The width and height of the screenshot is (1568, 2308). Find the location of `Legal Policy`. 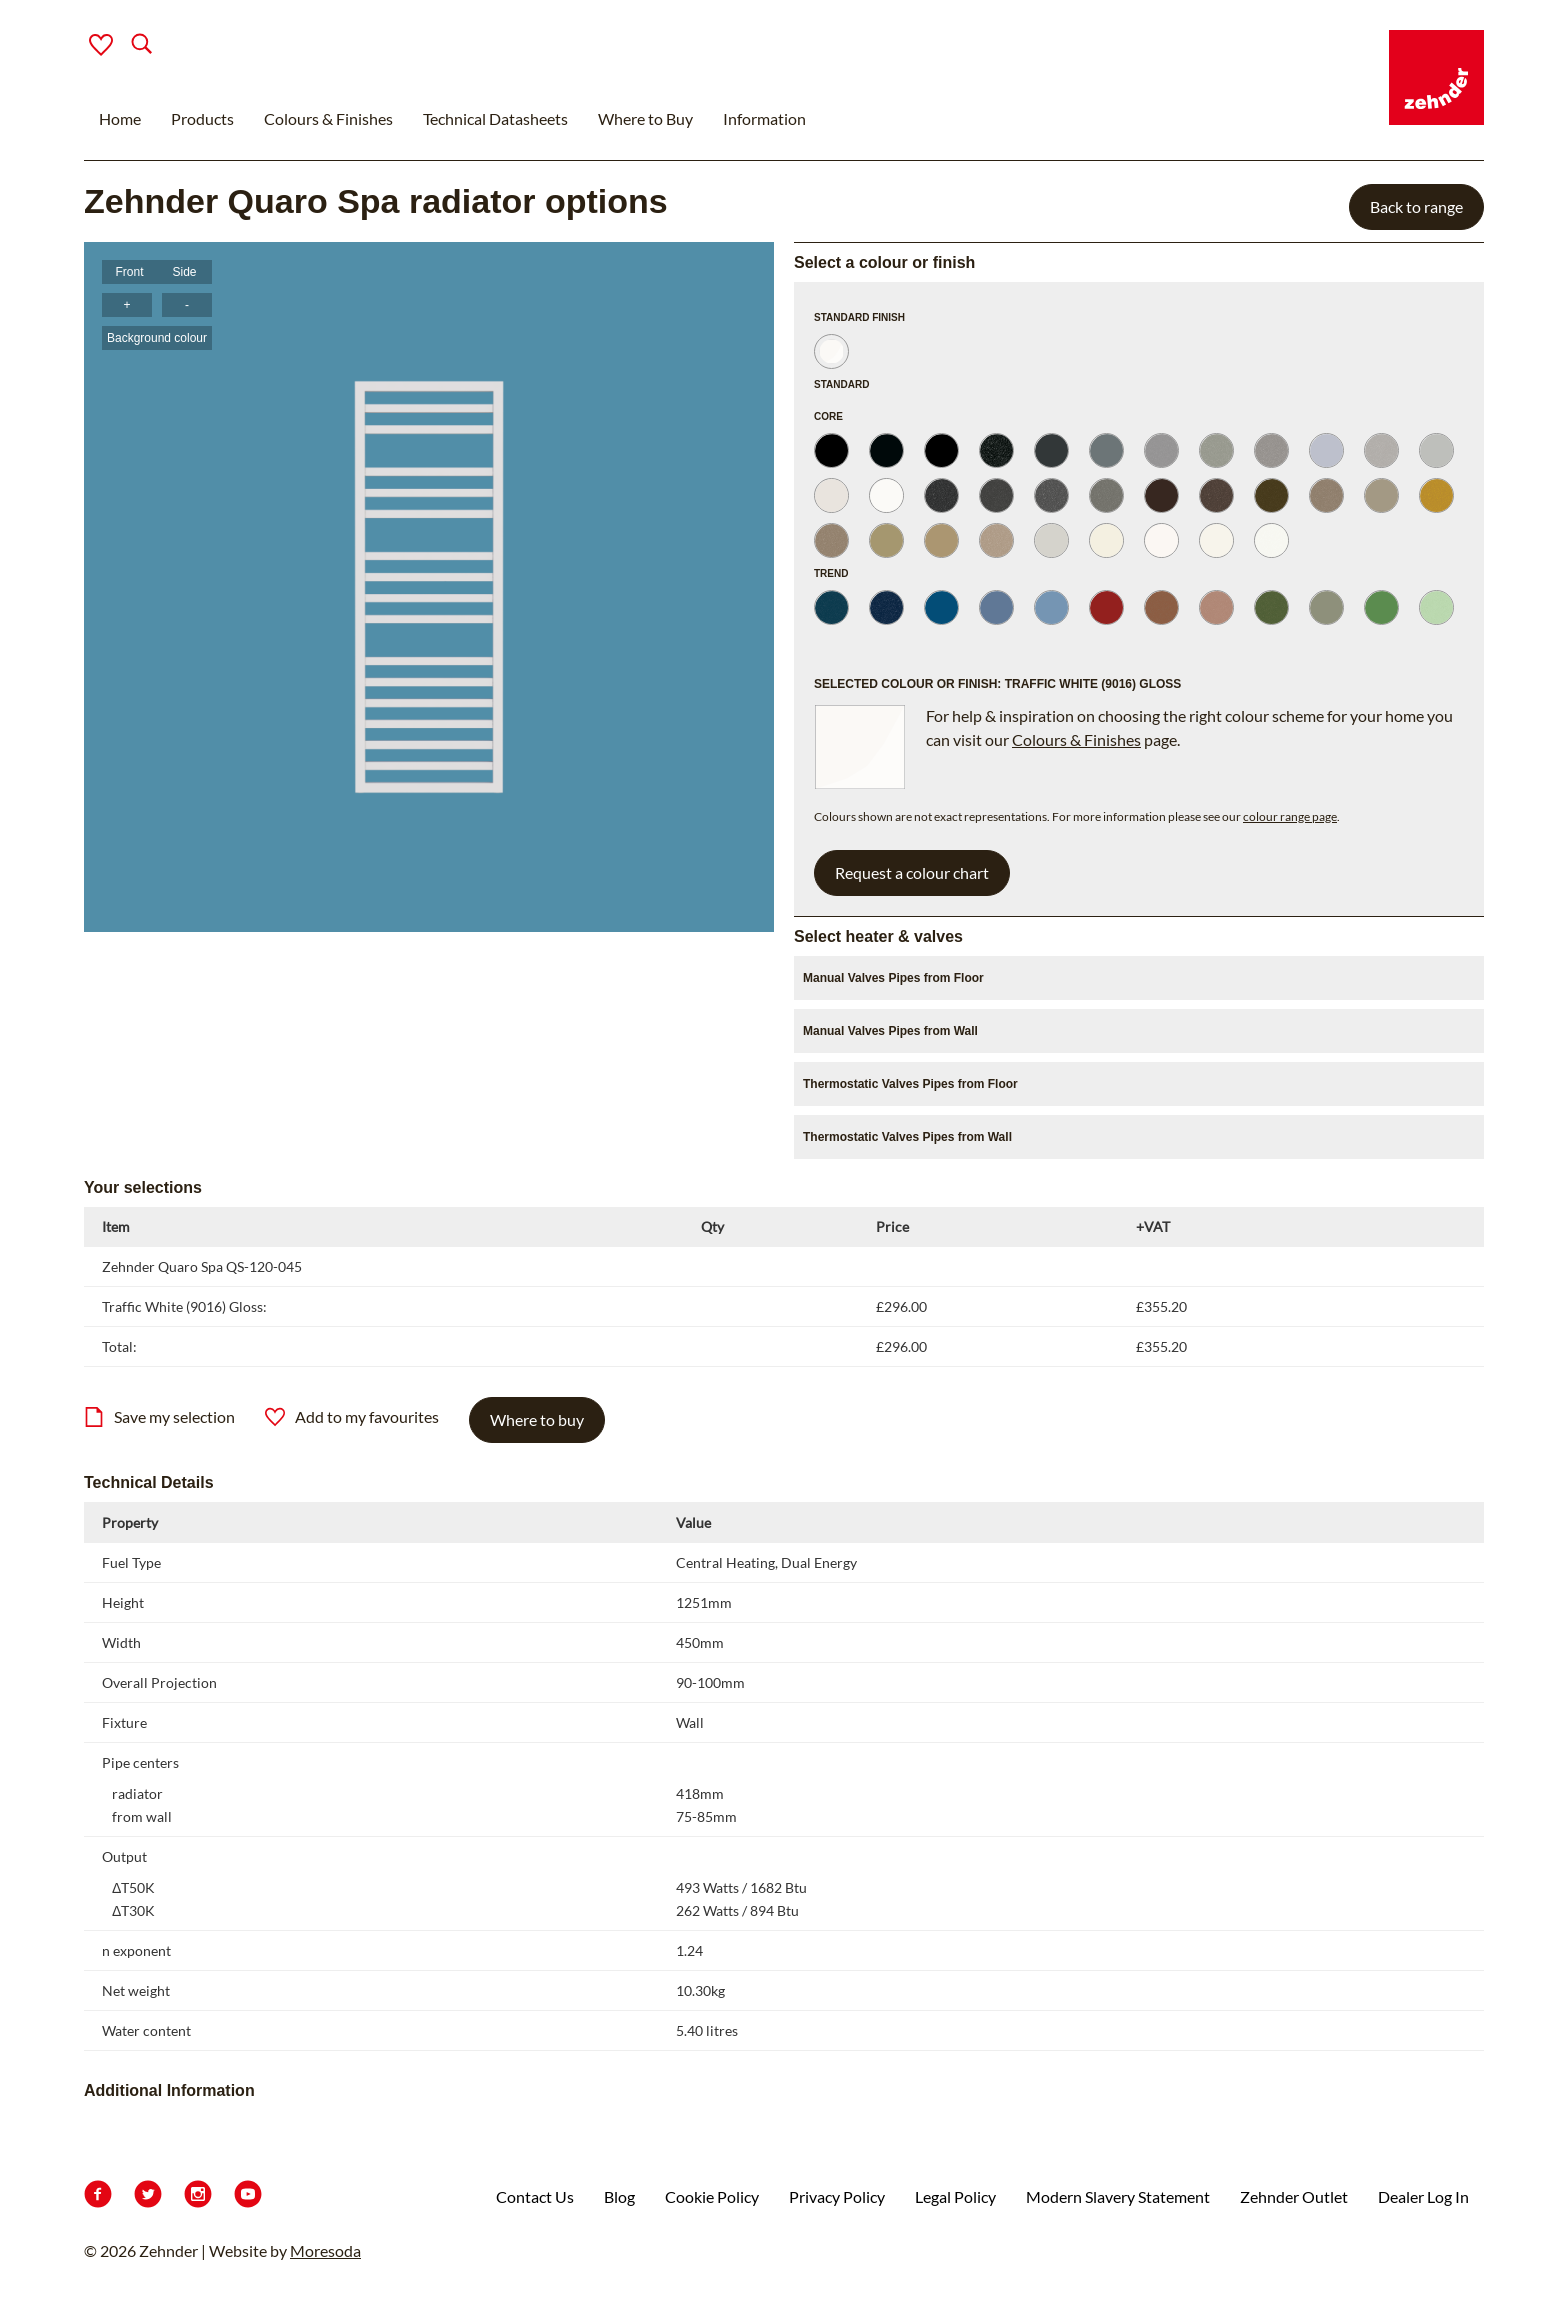

Legal Policy is located at coordinates (955, 2196).